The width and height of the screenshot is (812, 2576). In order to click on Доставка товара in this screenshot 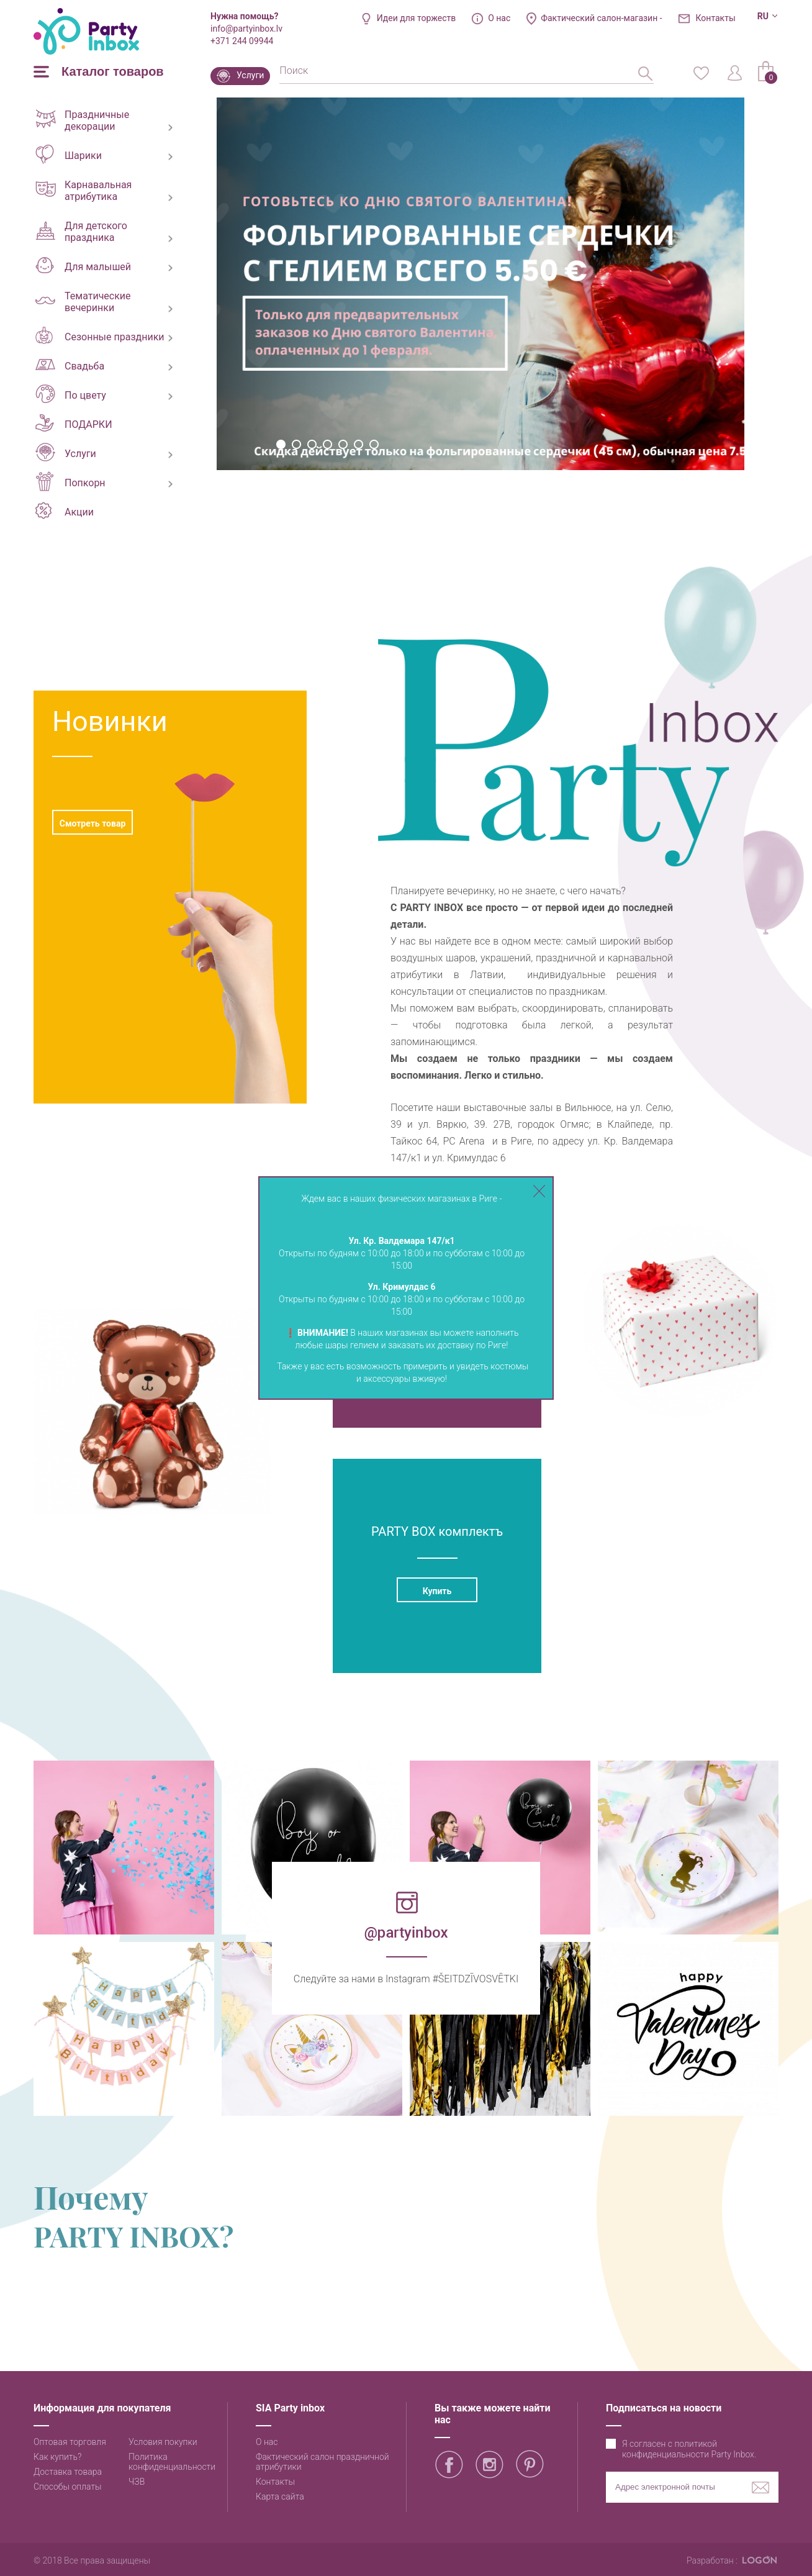, I will do `click(68, 2472)`.